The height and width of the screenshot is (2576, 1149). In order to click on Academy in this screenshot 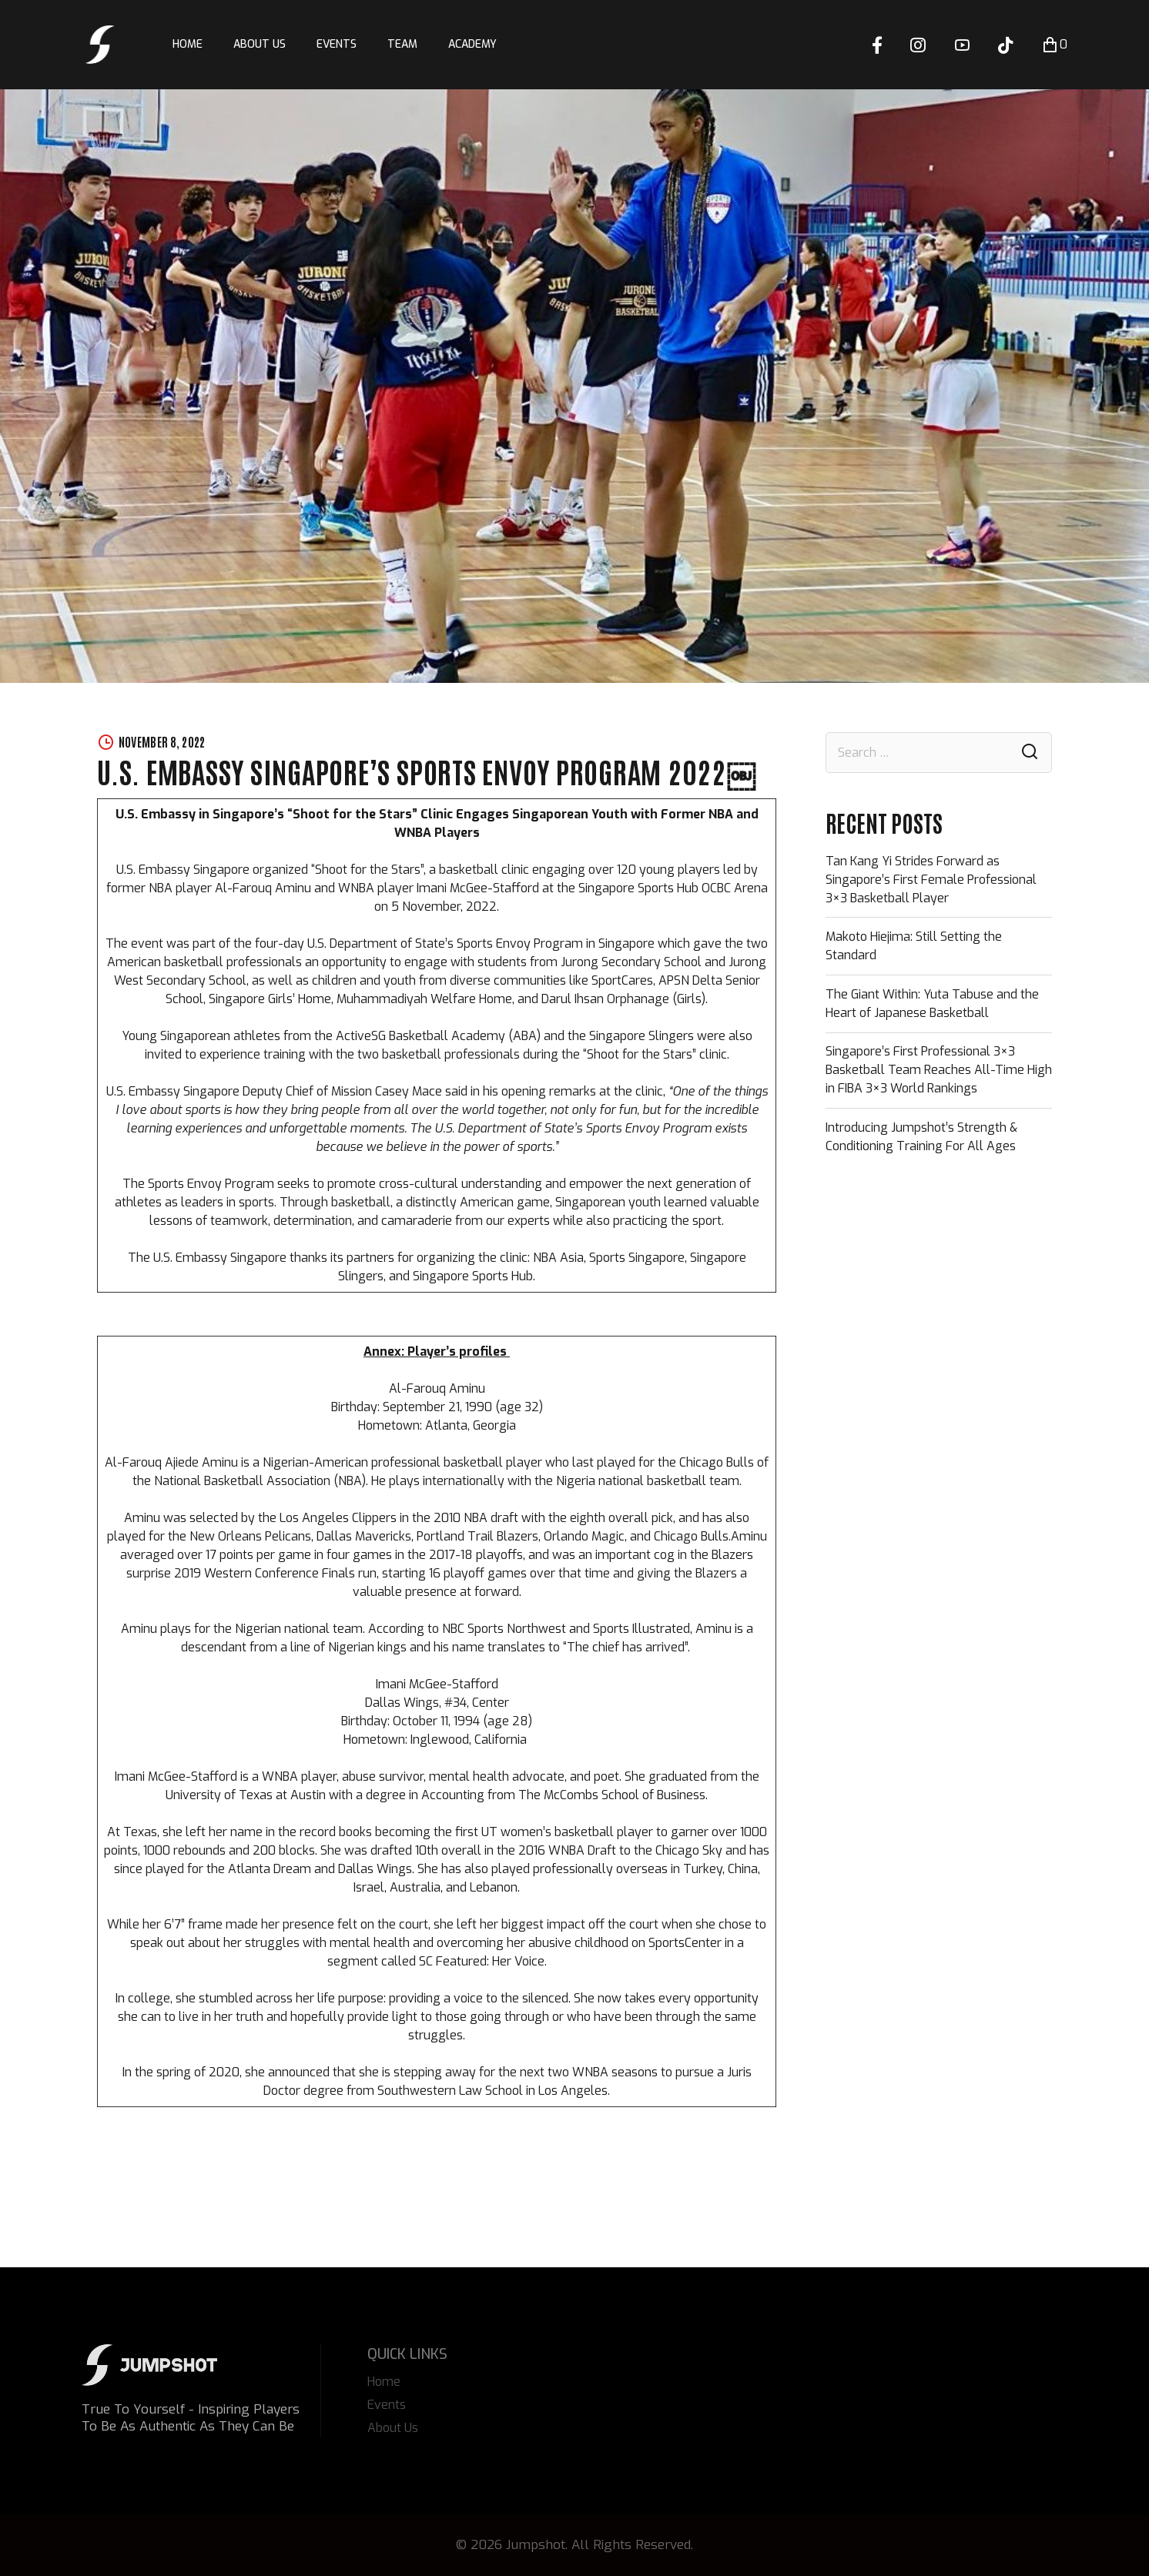, I will do `click(472, 44)`.